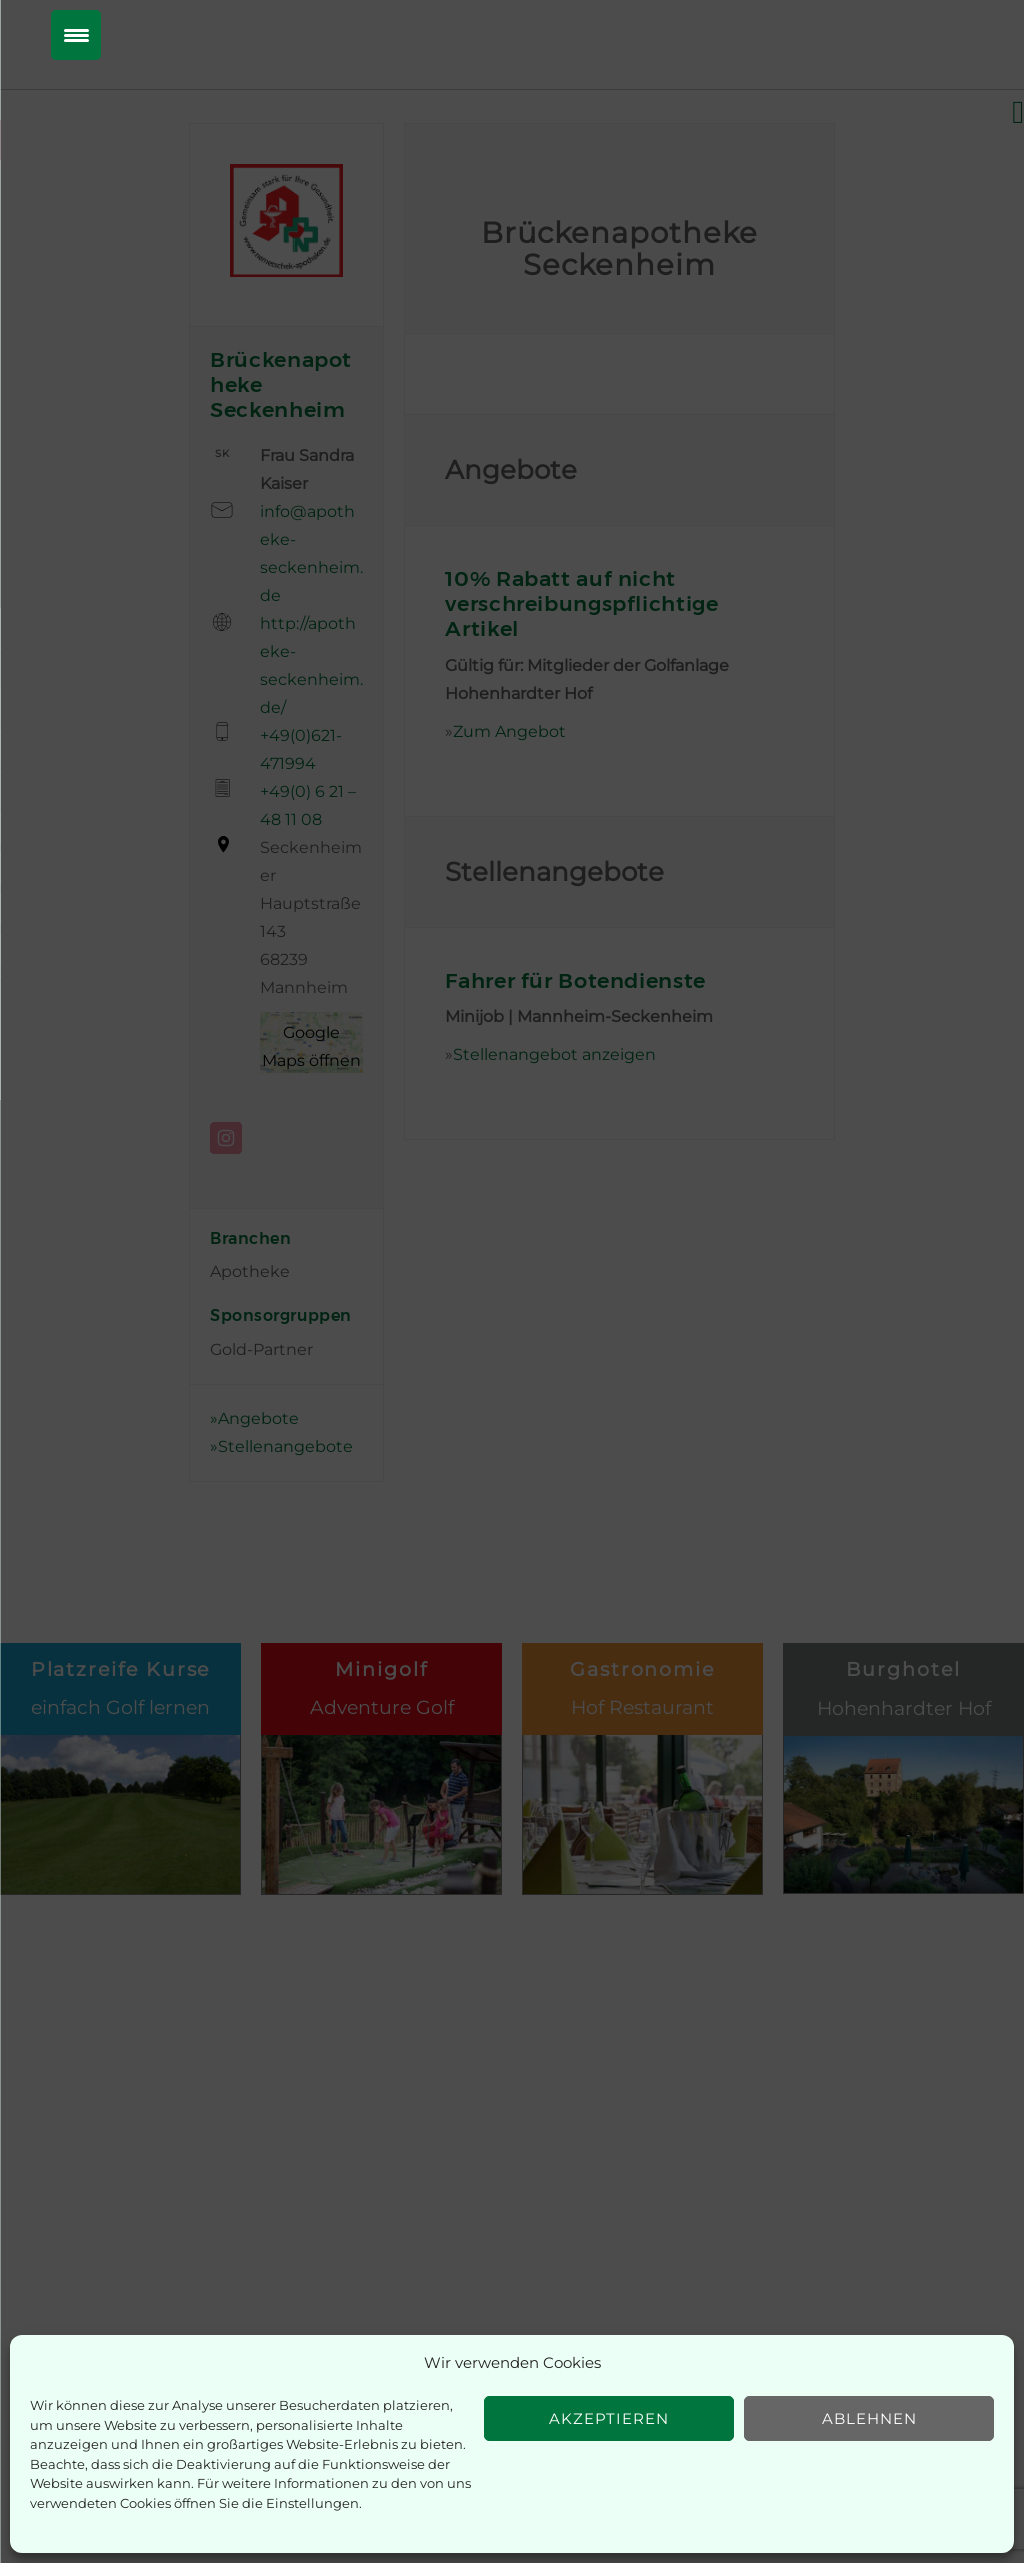  What do you see at coordinates (869, 2418) in the screenshot?
I see `Ablehnen` at bounding box center [869, 2418].